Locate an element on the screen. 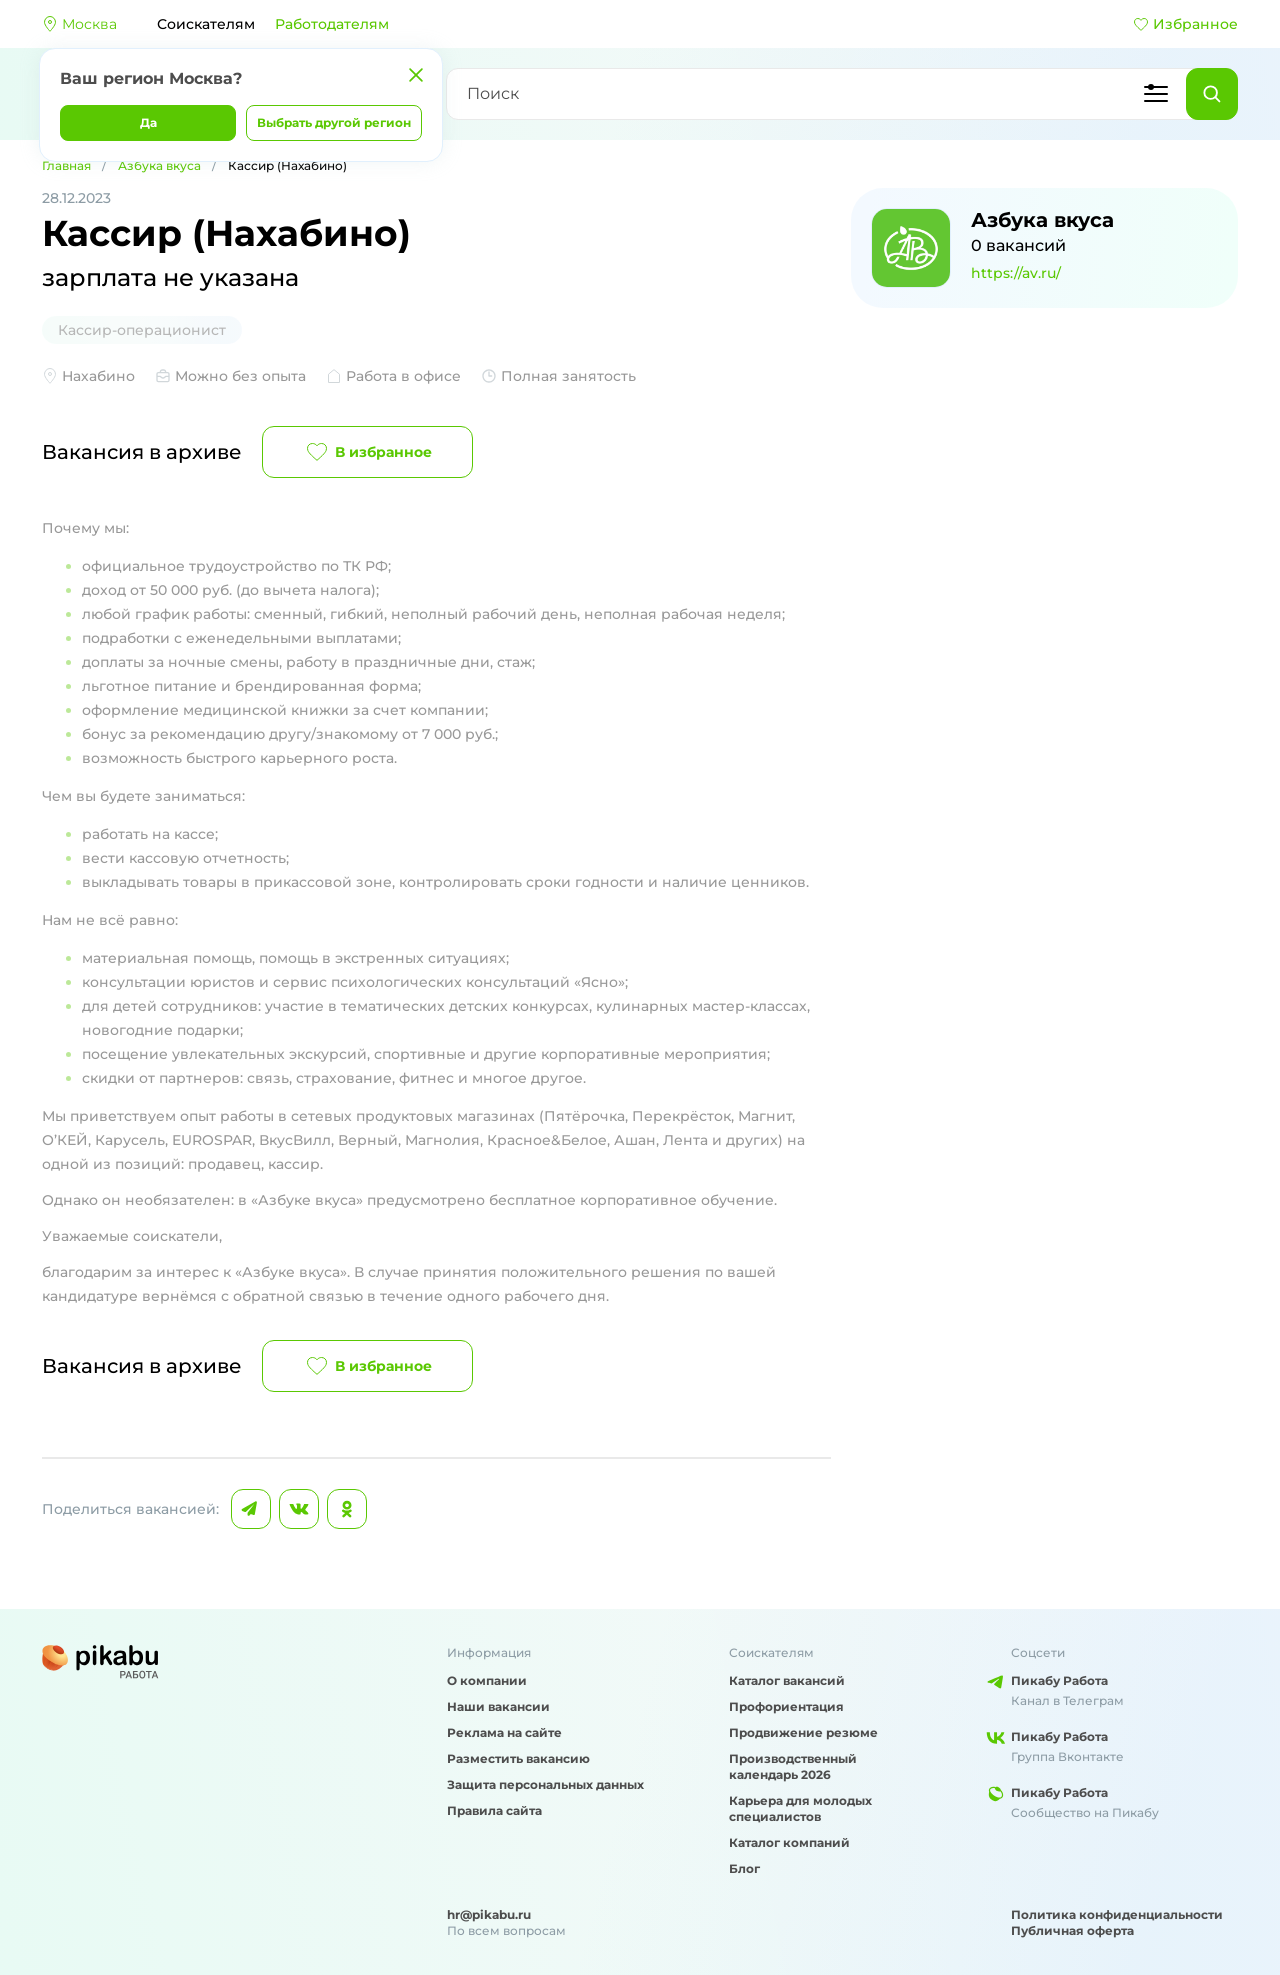 This screenshot has height=1975, width=1280. Политика конфиденциальности is located at coordinates (1117, 1914).